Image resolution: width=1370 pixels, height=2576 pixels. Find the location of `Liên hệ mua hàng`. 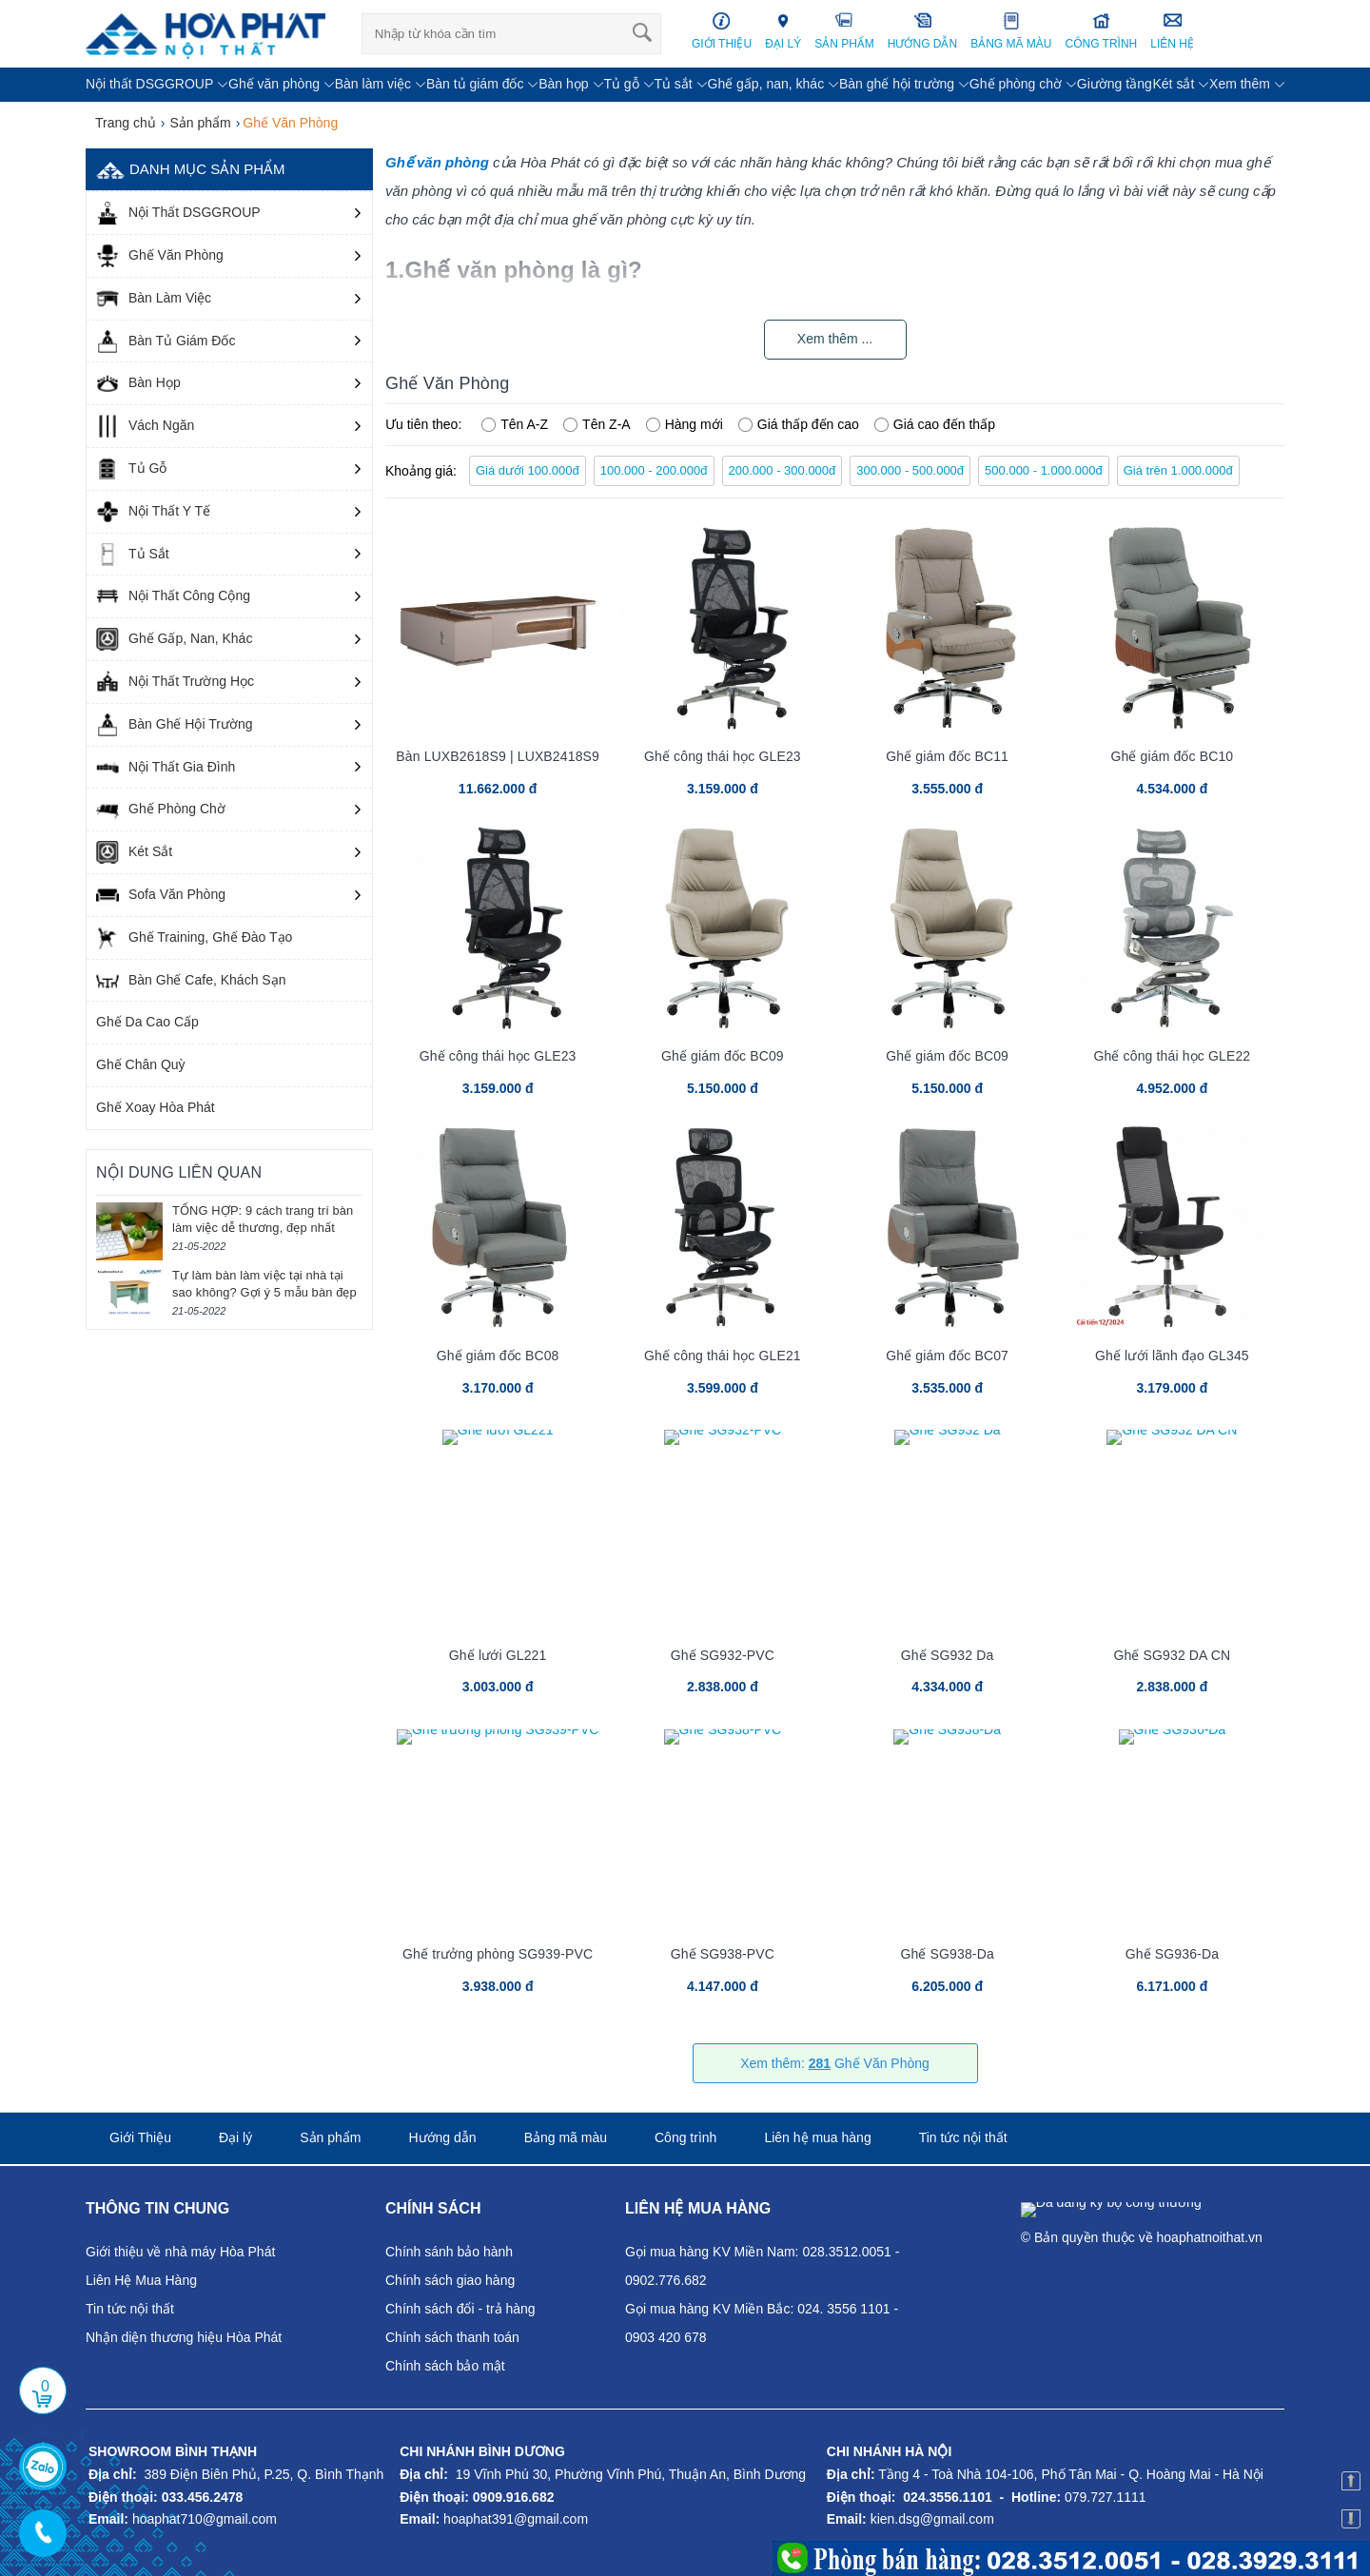

Liên hệ mua hàng is located at coordinates (817, 2137).